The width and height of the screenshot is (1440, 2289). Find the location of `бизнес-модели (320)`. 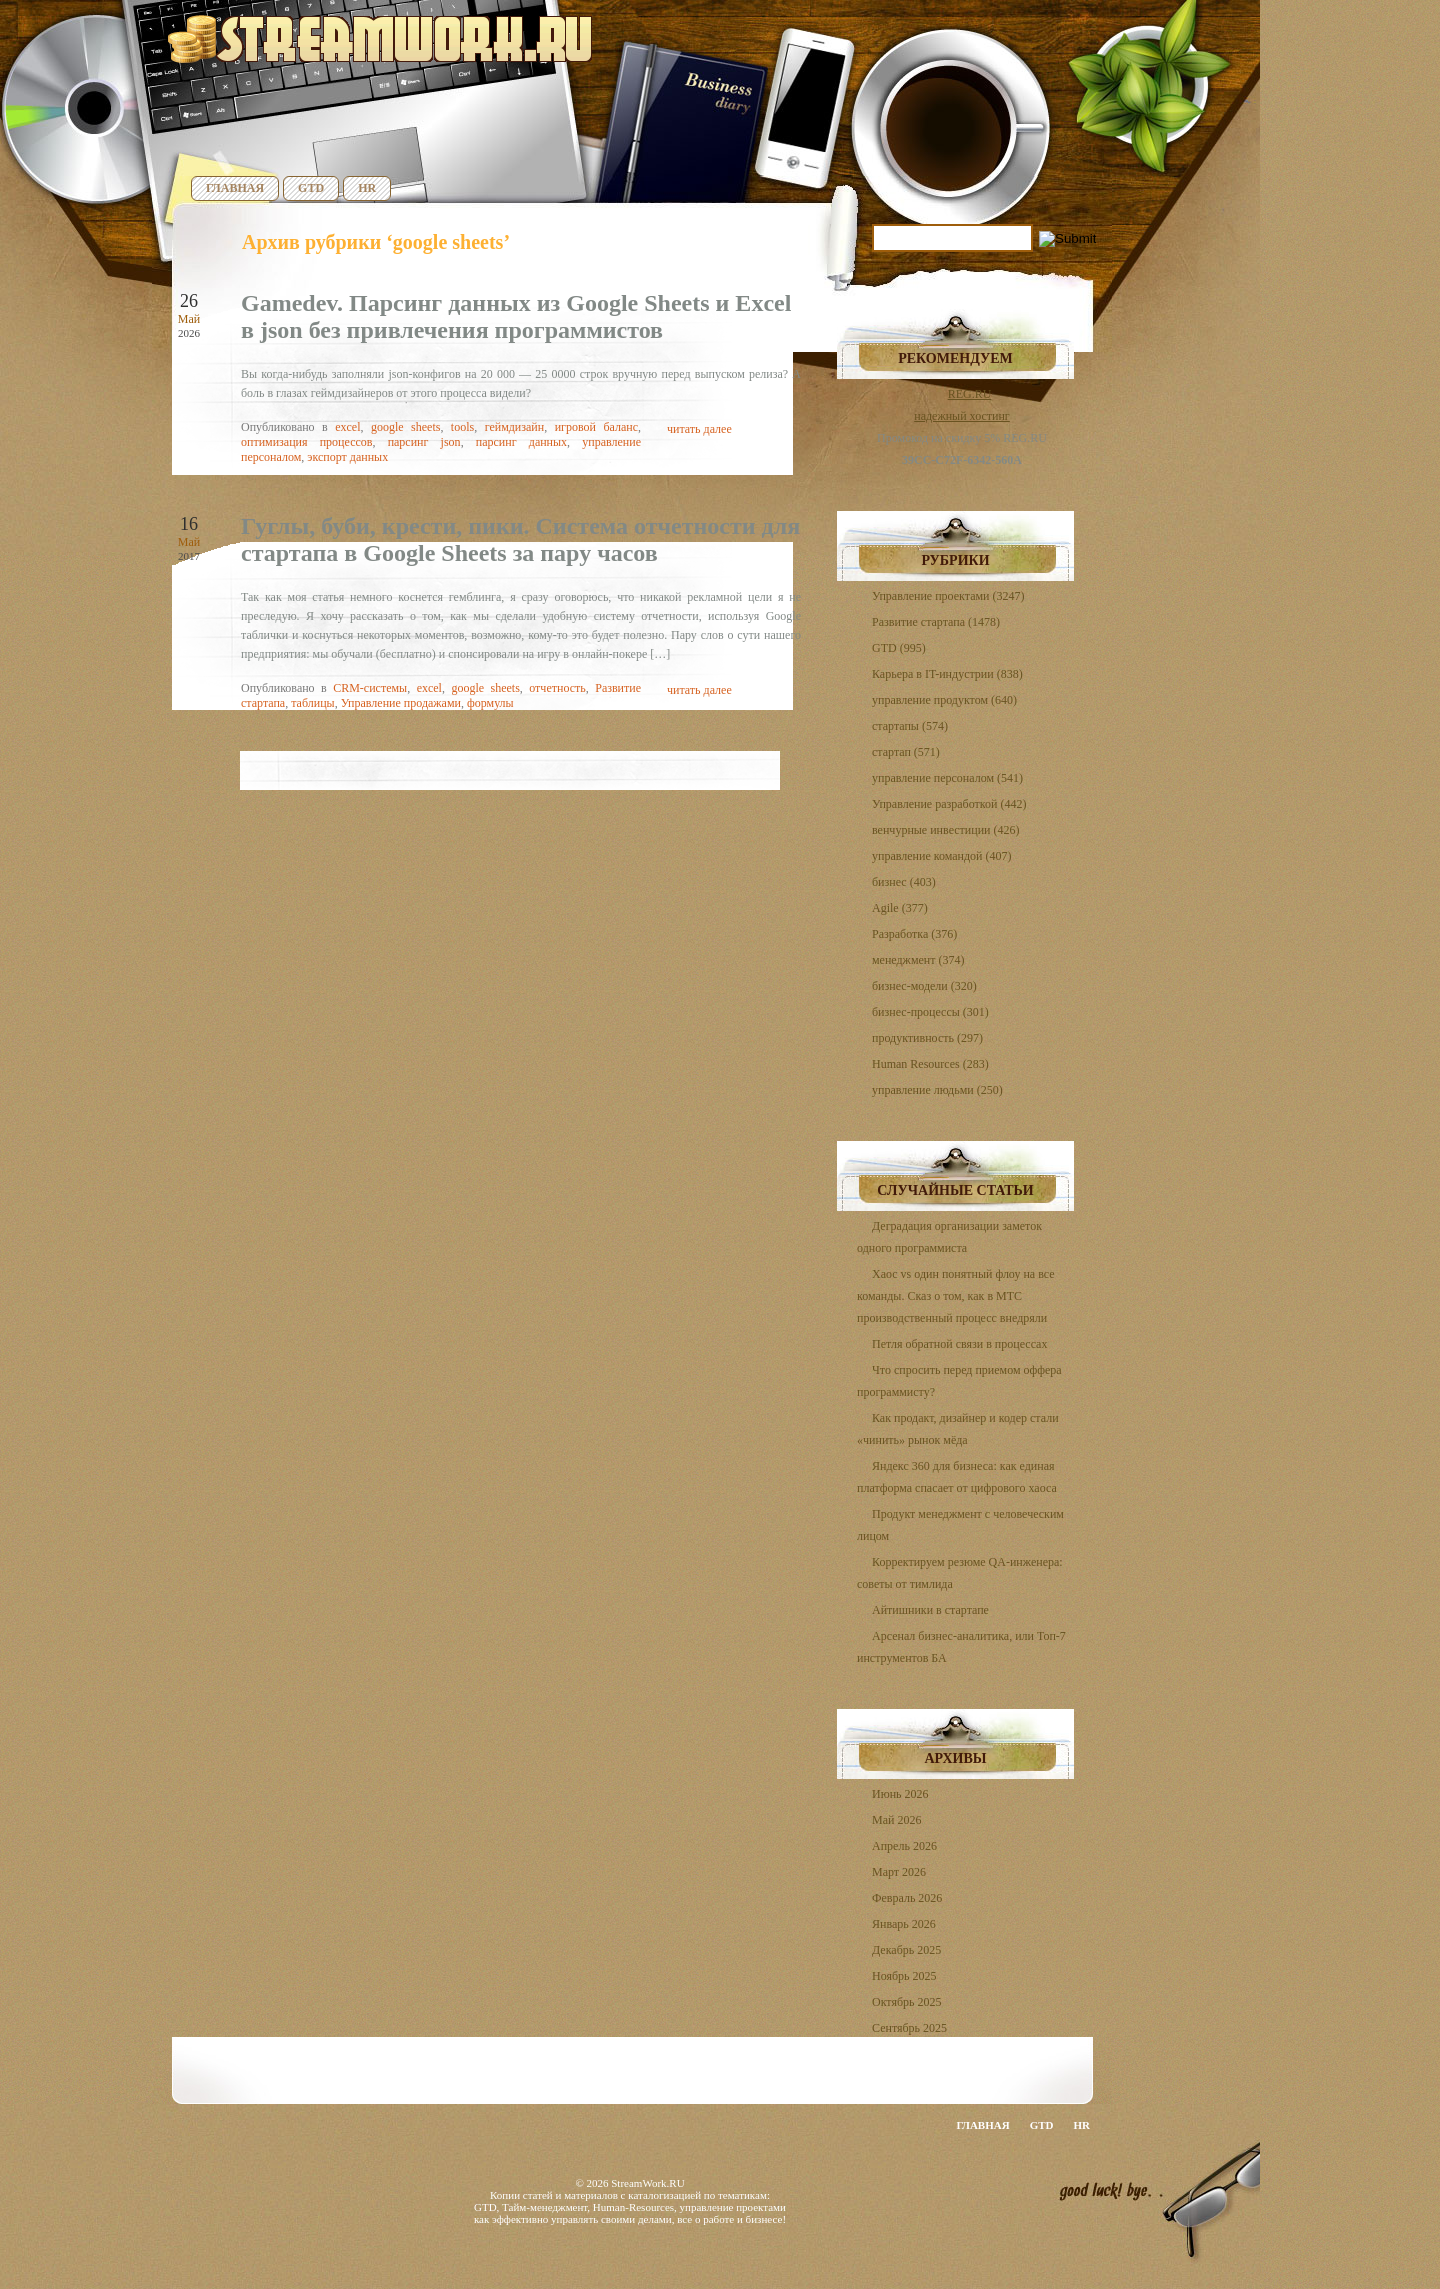

бизнес-модели (320) is located at coordinates (924, 986).